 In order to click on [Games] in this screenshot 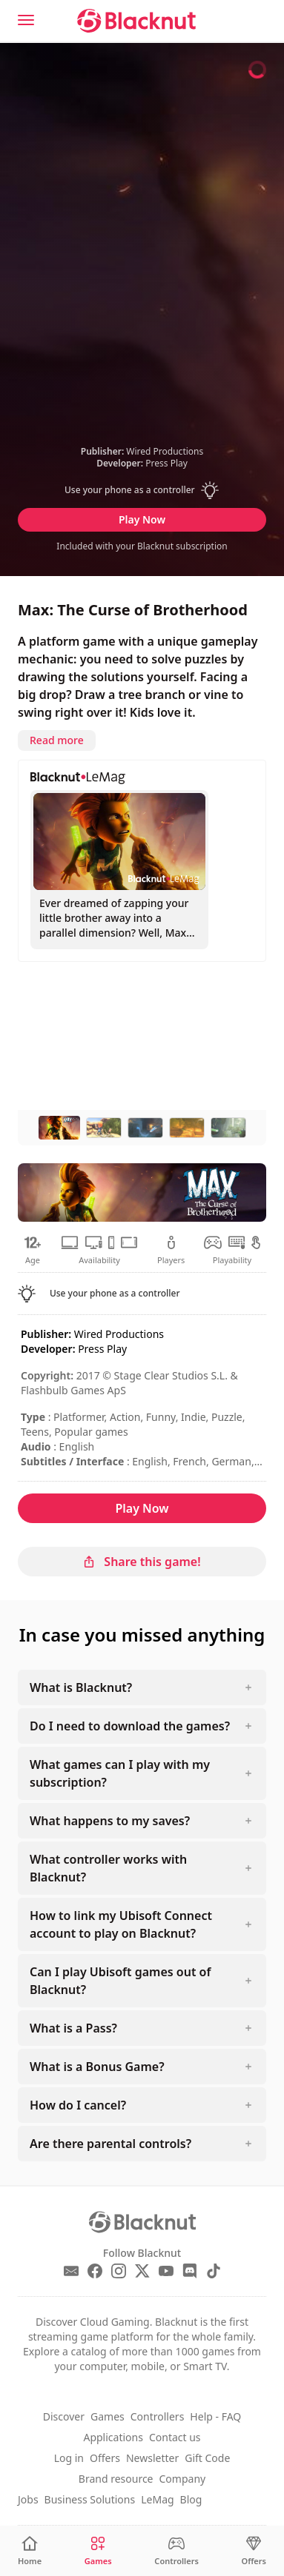, I will do `click(98, 2551)`.